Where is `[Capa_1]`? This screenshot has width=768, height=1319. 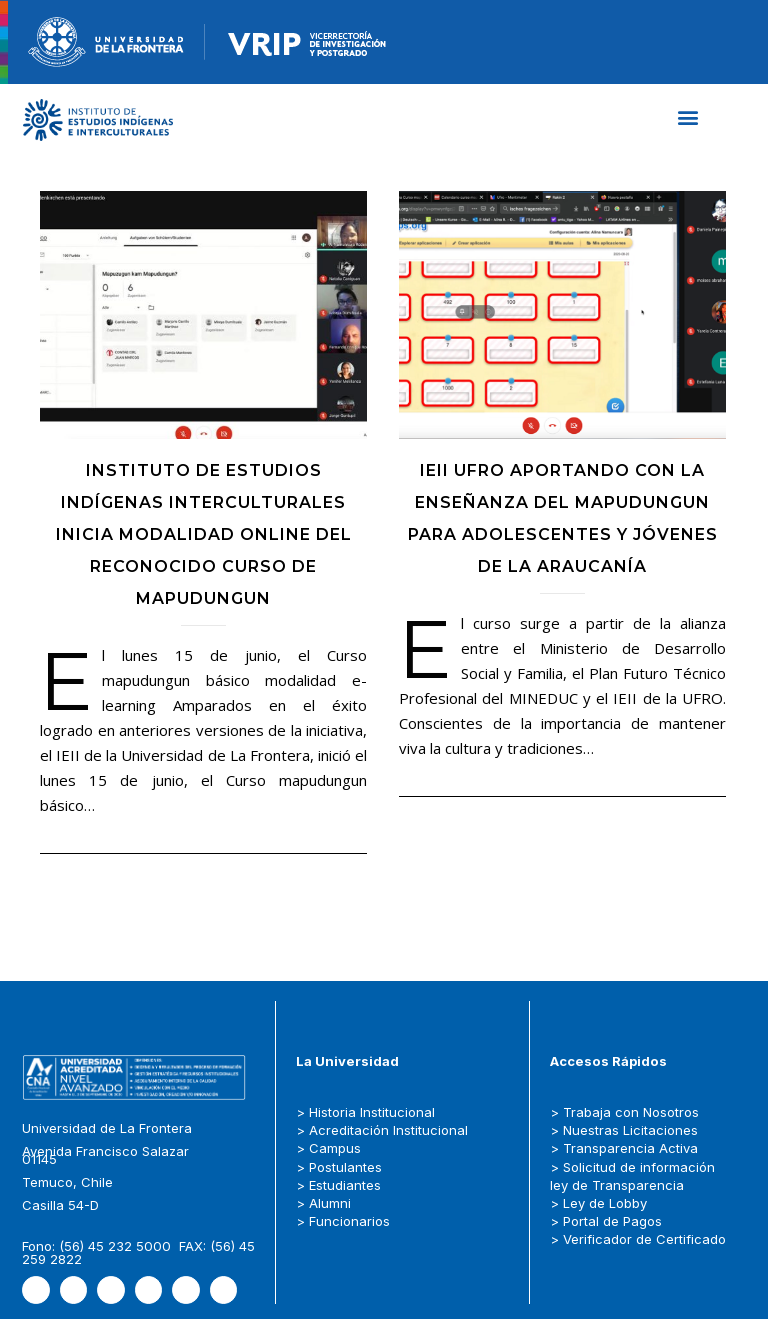
[Capa_1] is located at coordinates (98, 120).